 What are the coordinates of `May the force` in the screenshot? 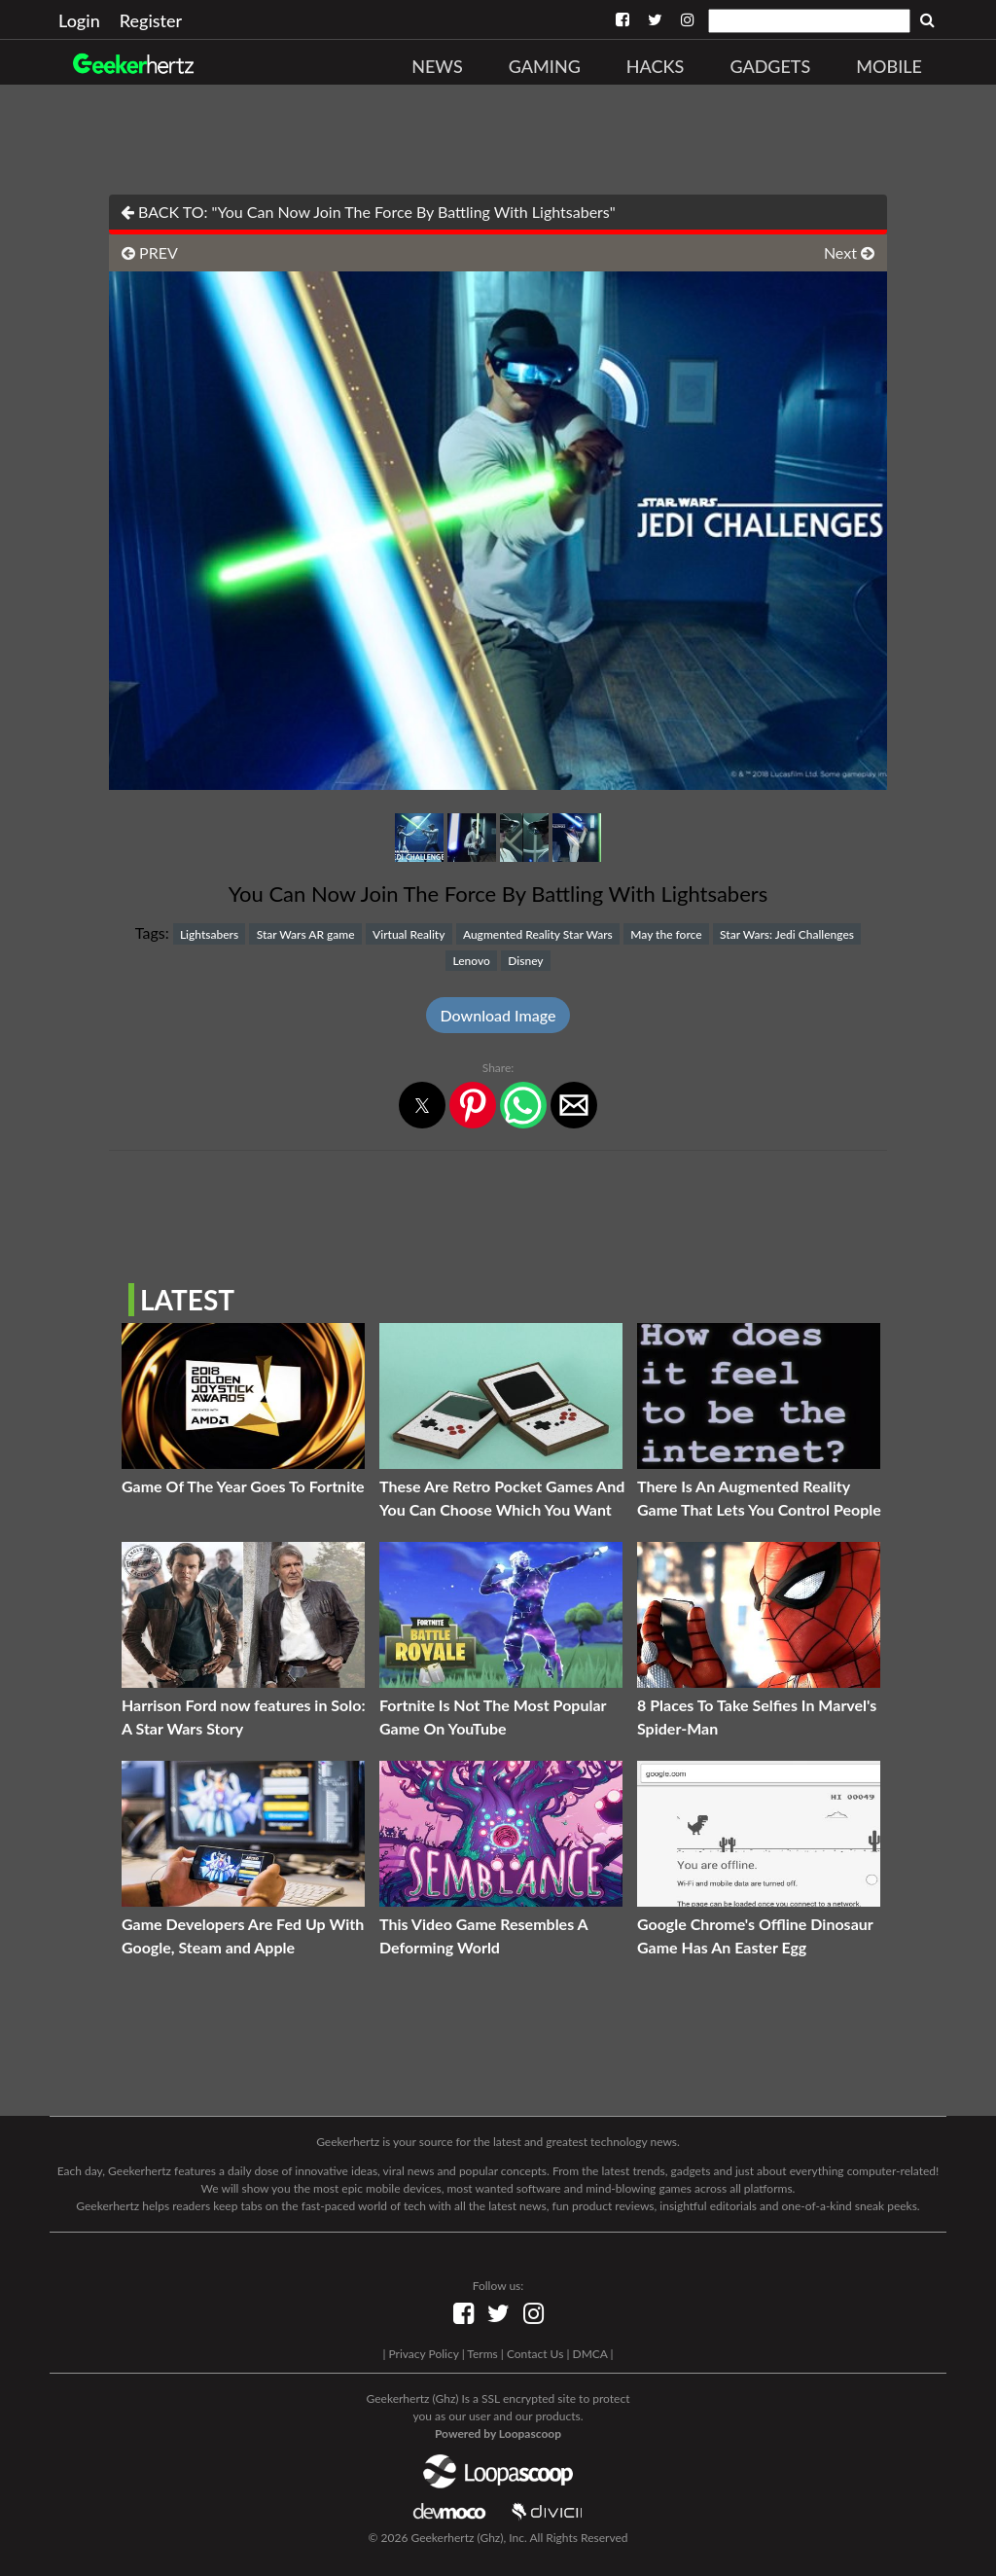 It's located at (665, 934).